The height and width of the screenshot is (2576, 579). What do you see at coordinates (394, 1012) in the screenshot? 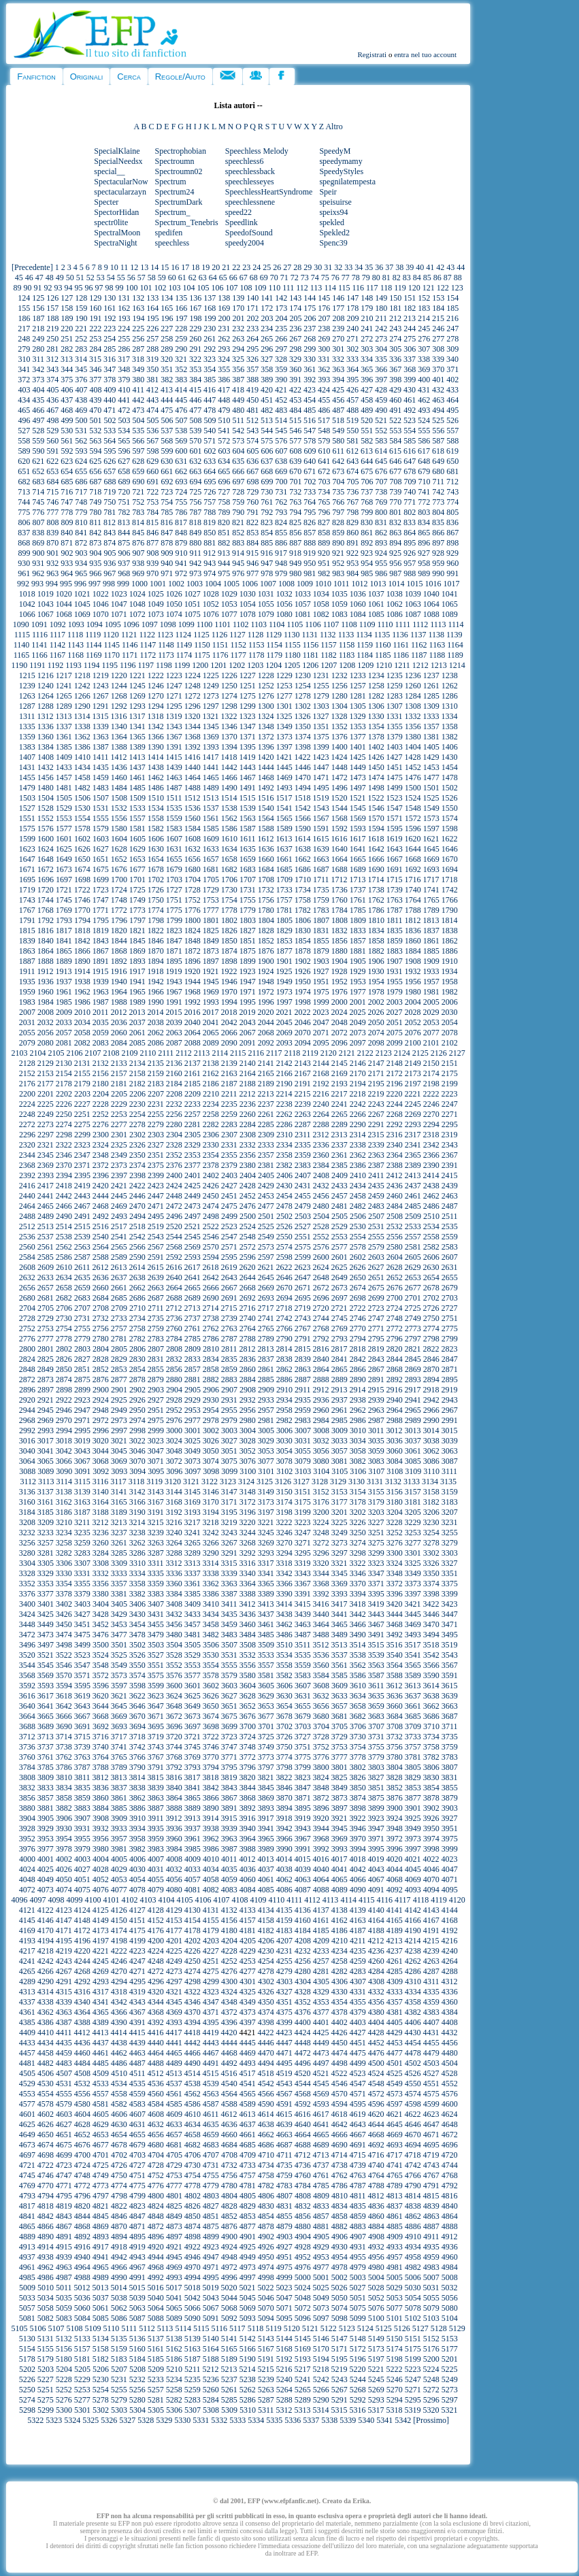
I see `2027` at bounding box center [394, 1012].